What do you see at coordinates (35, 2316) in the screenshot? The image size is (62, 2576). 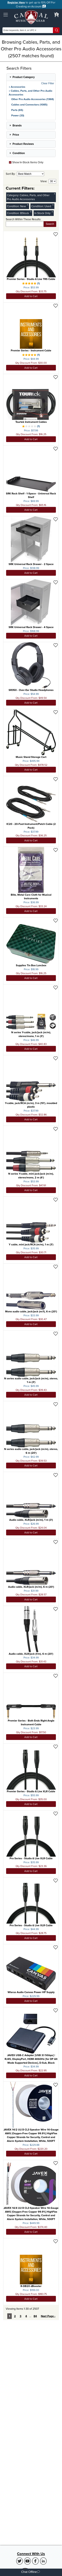 I see `84 [Last Page: Page 84]` at bounding box center [35, 2316].